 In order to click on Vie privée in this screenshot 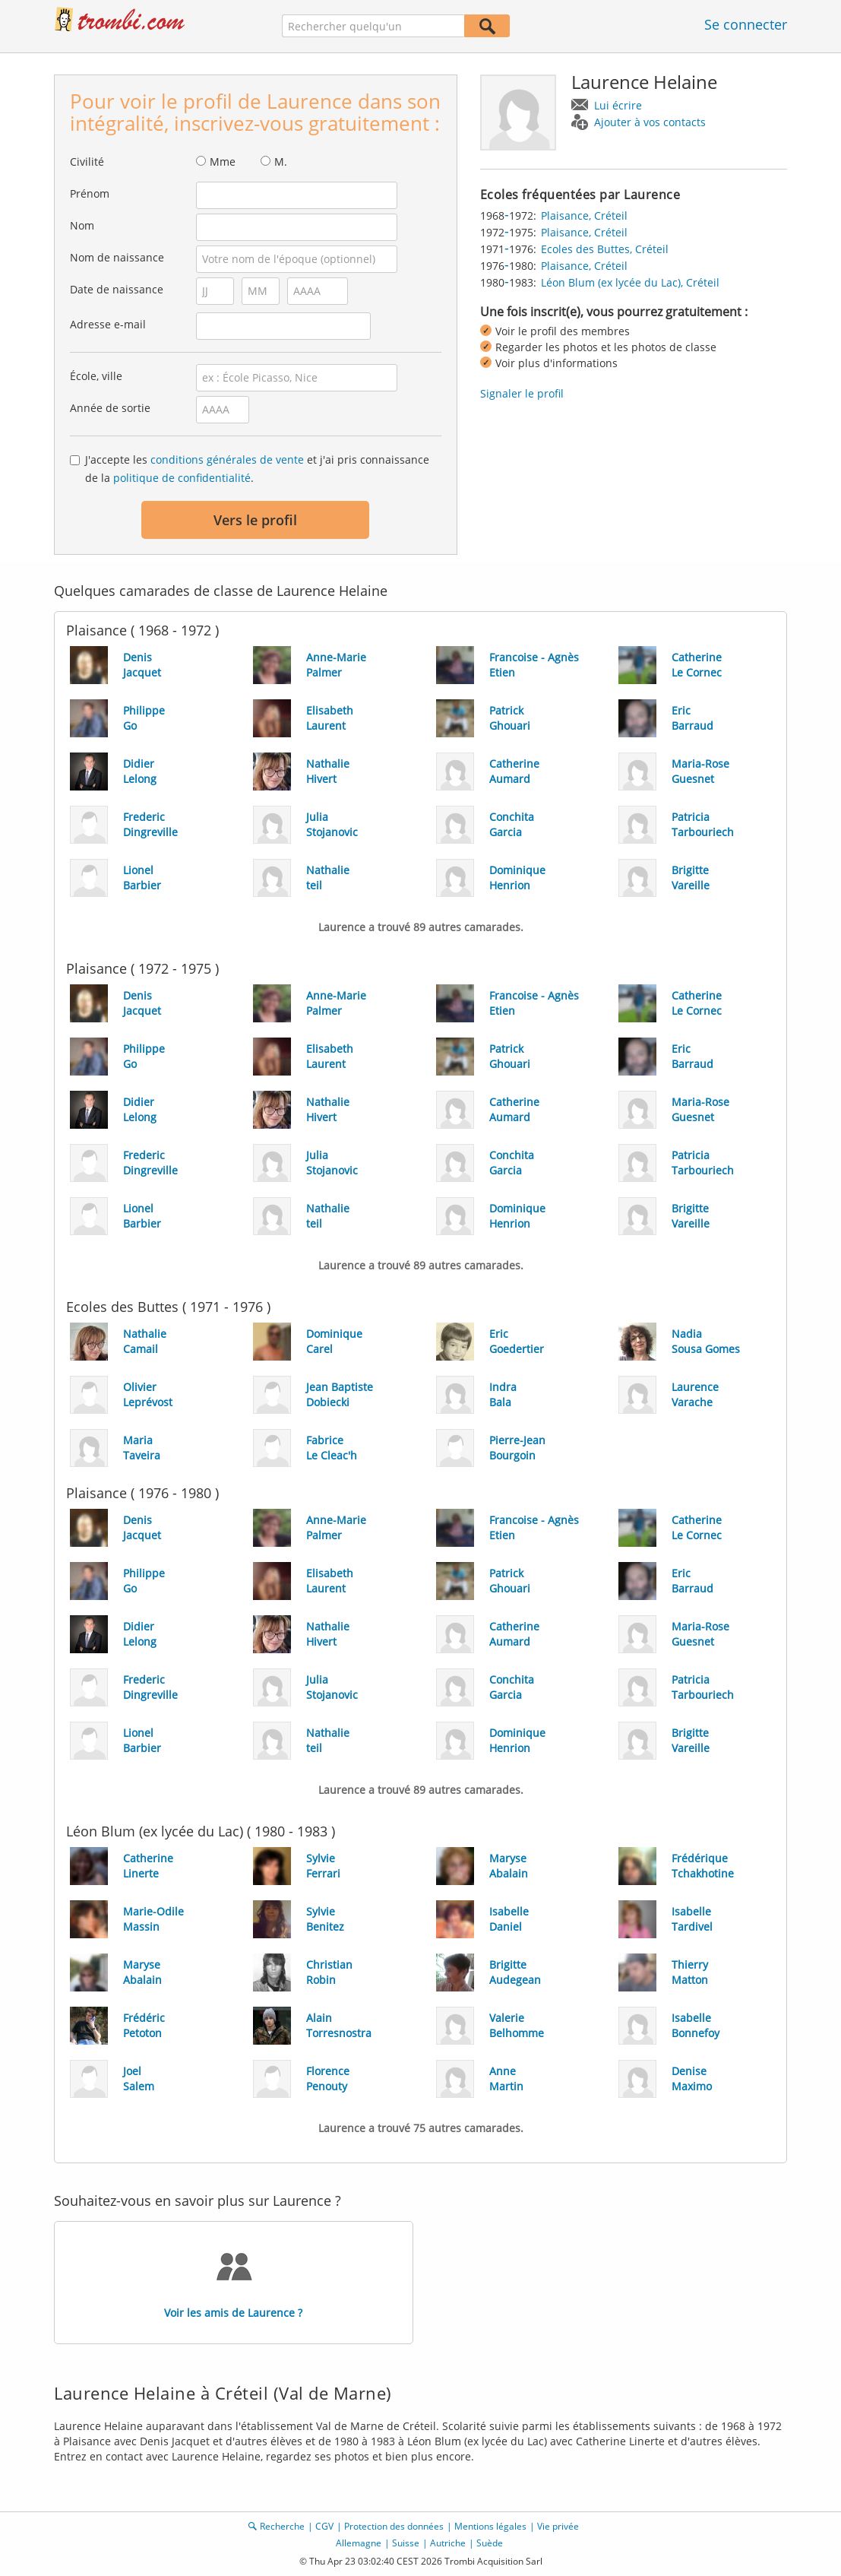, I will do `click(558, 2526)`.